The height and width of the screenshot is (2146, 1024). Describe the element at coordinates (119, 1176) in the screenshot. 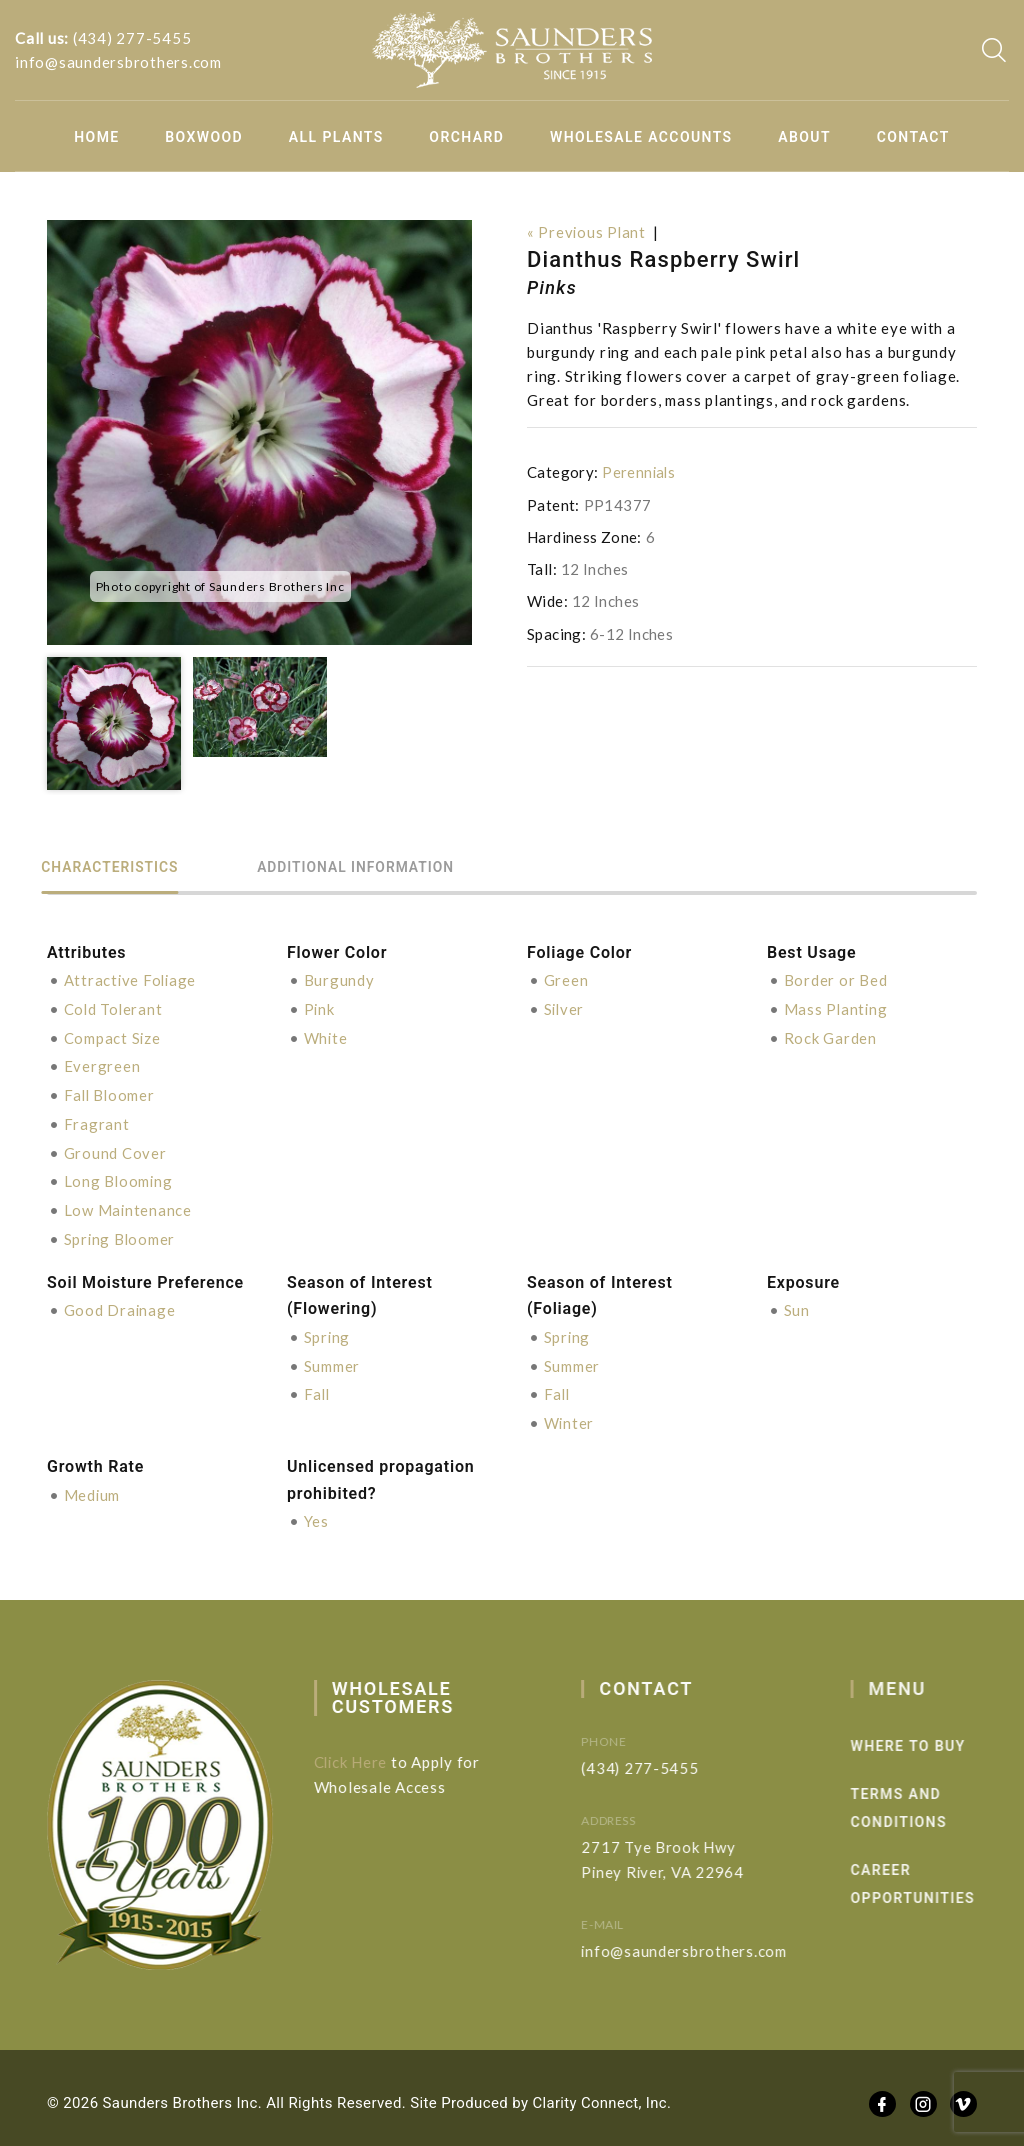

I see `Long Blooming` at that location.